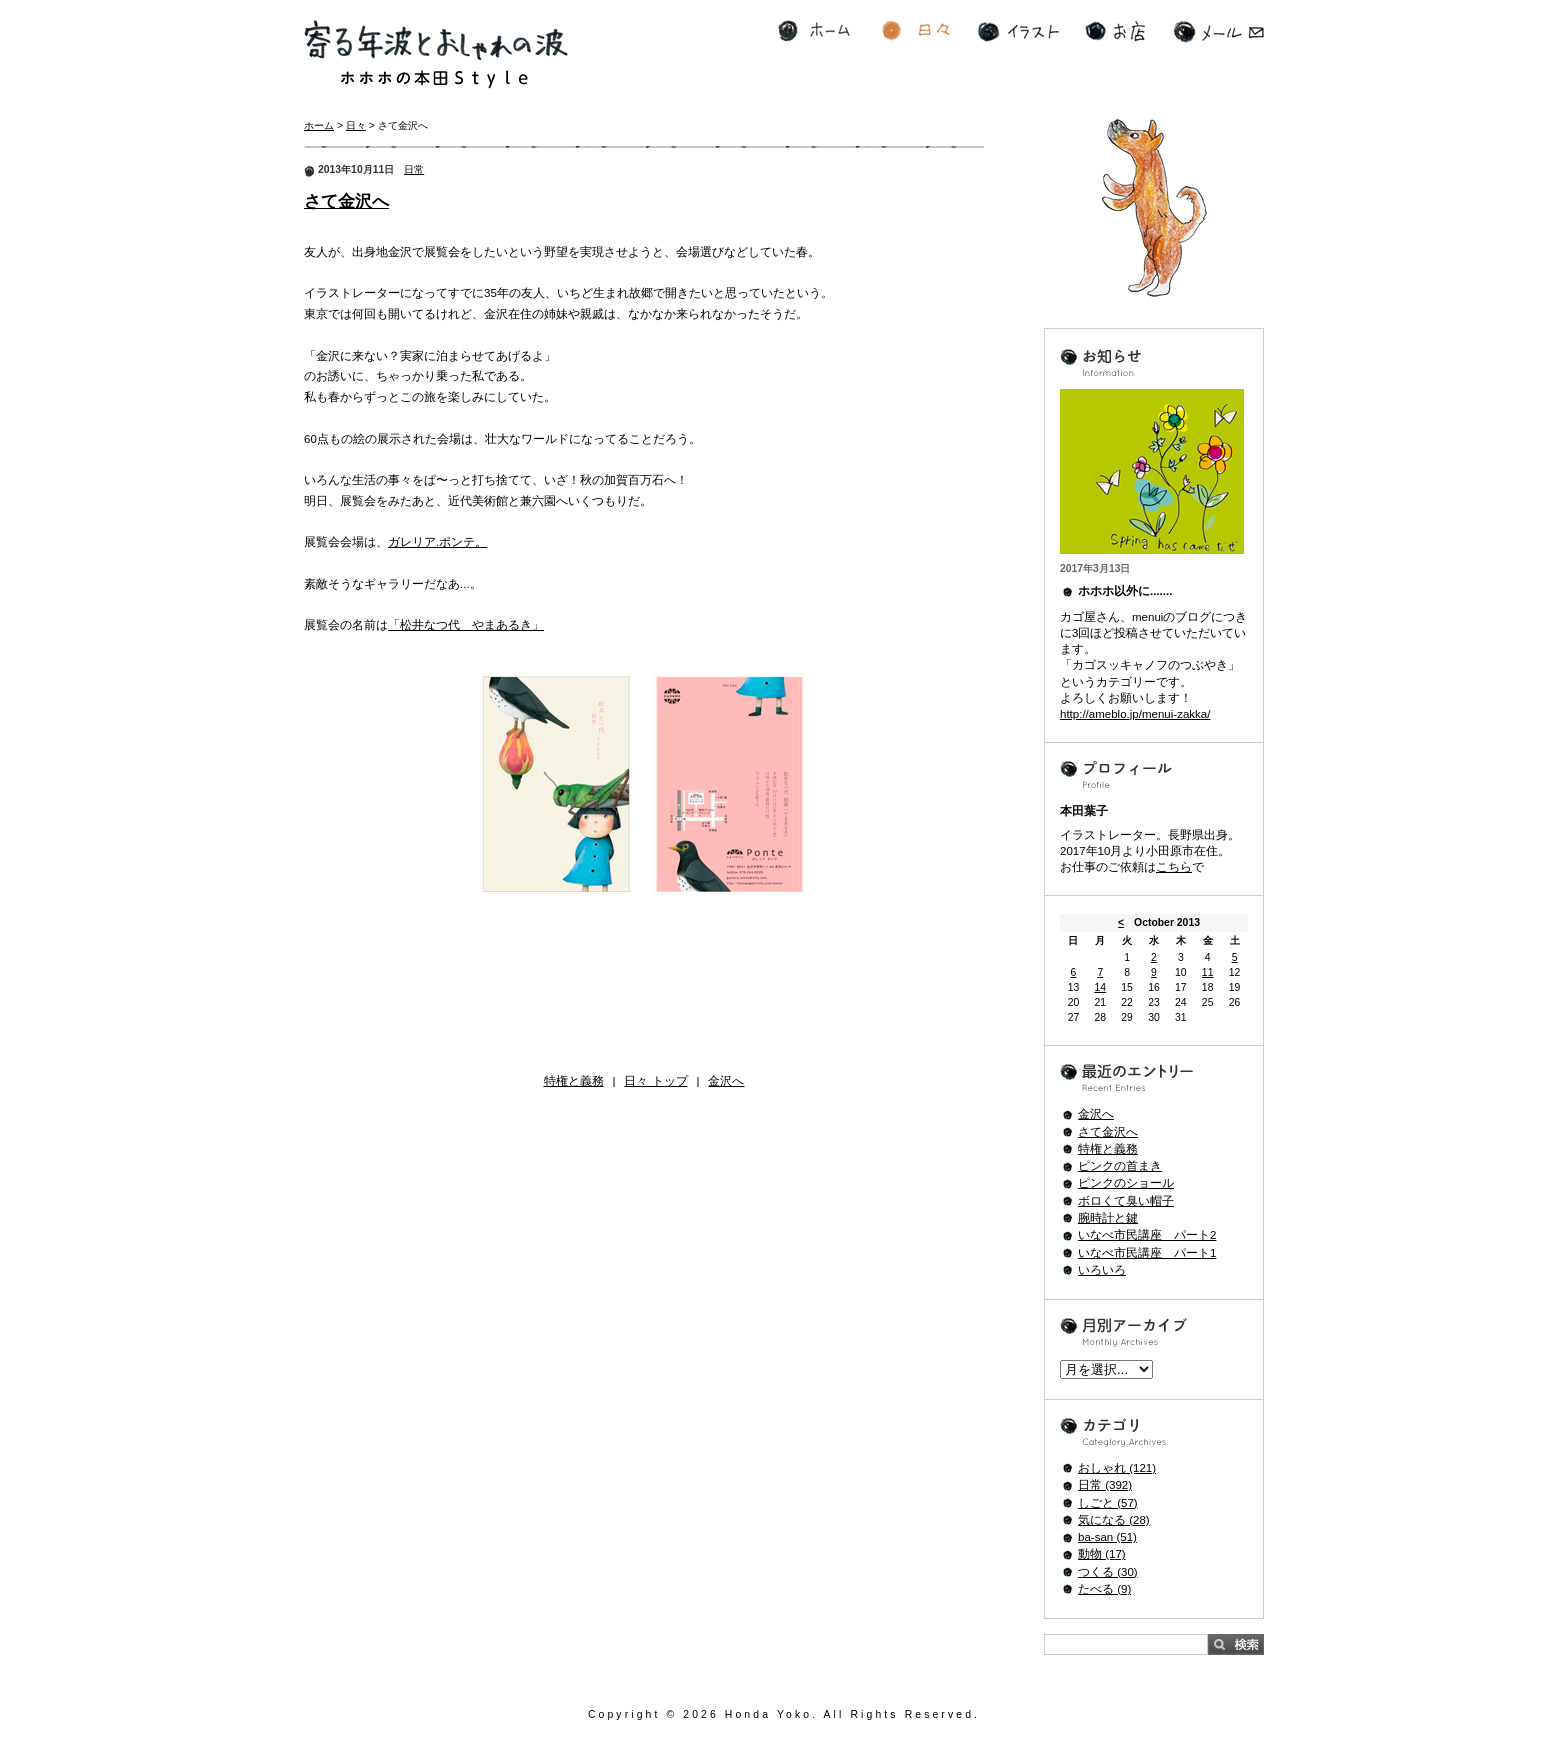 This screenshot has height=1760, width=1568. Describe the element at coordinates (1105, 1485) in the screenshot. I see `日常 (392)` at that location.